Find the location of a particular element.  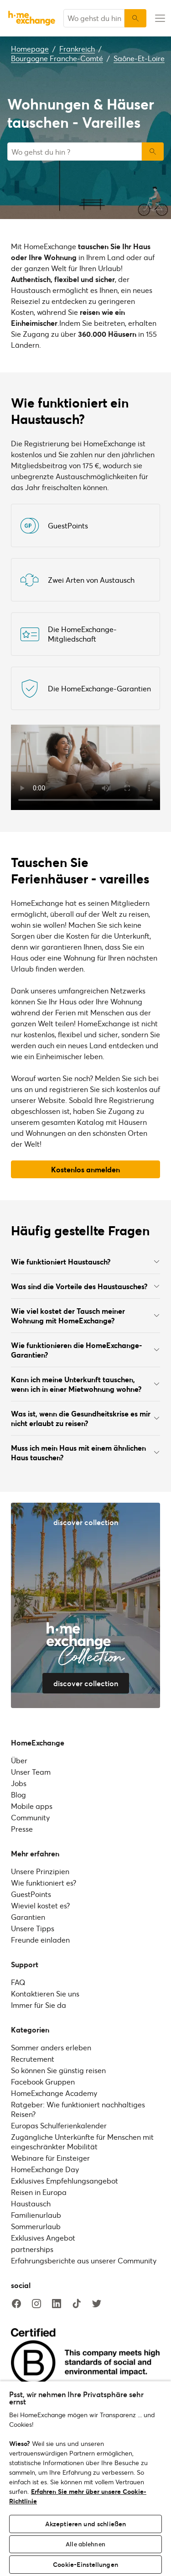

So können Sie günstig reisen is located at coordinates (58, 2070).